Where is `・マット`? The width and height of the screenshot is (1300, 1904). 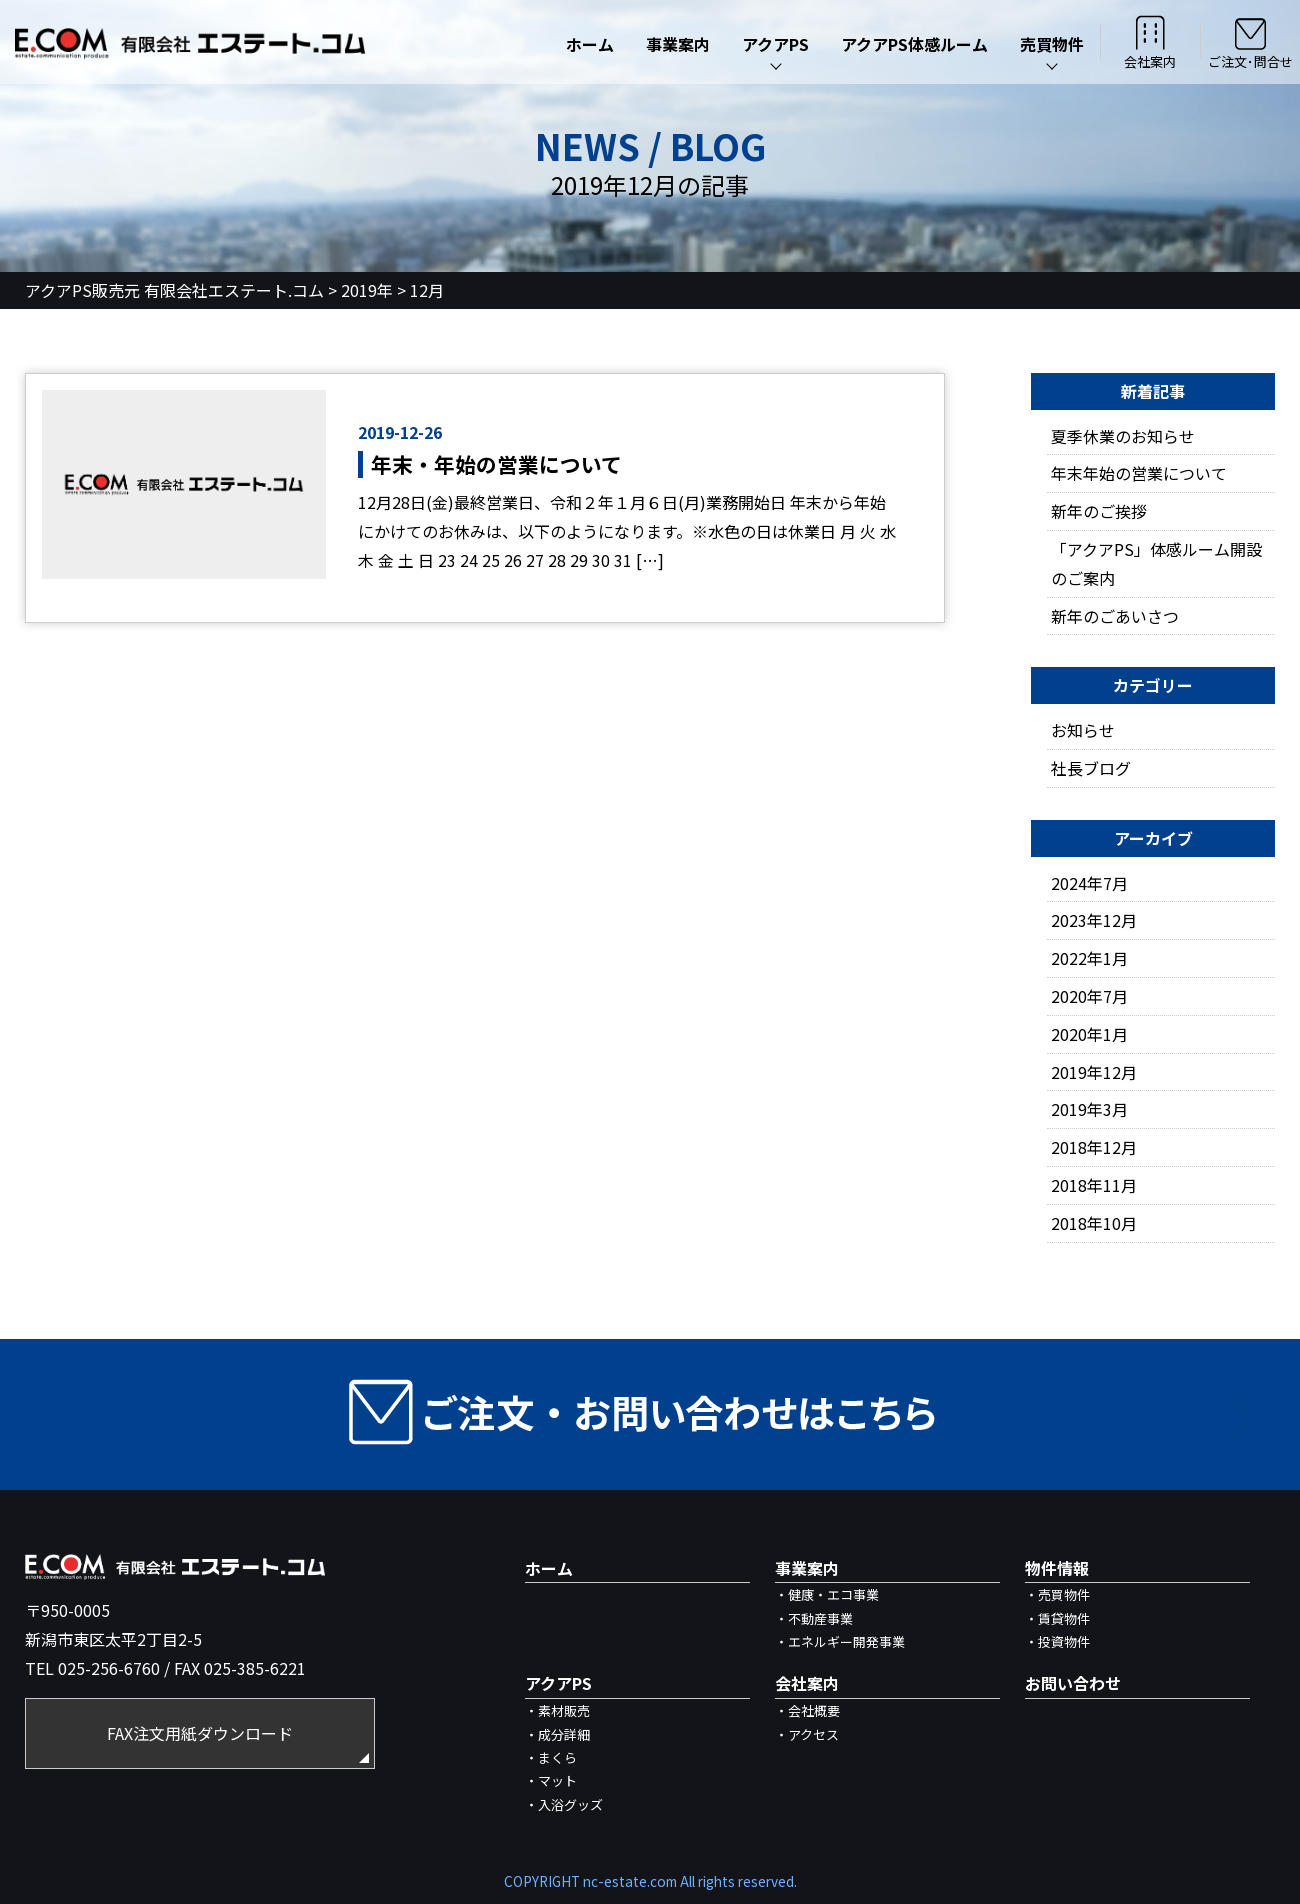 ・マット is located at coordinates (551, 1780).